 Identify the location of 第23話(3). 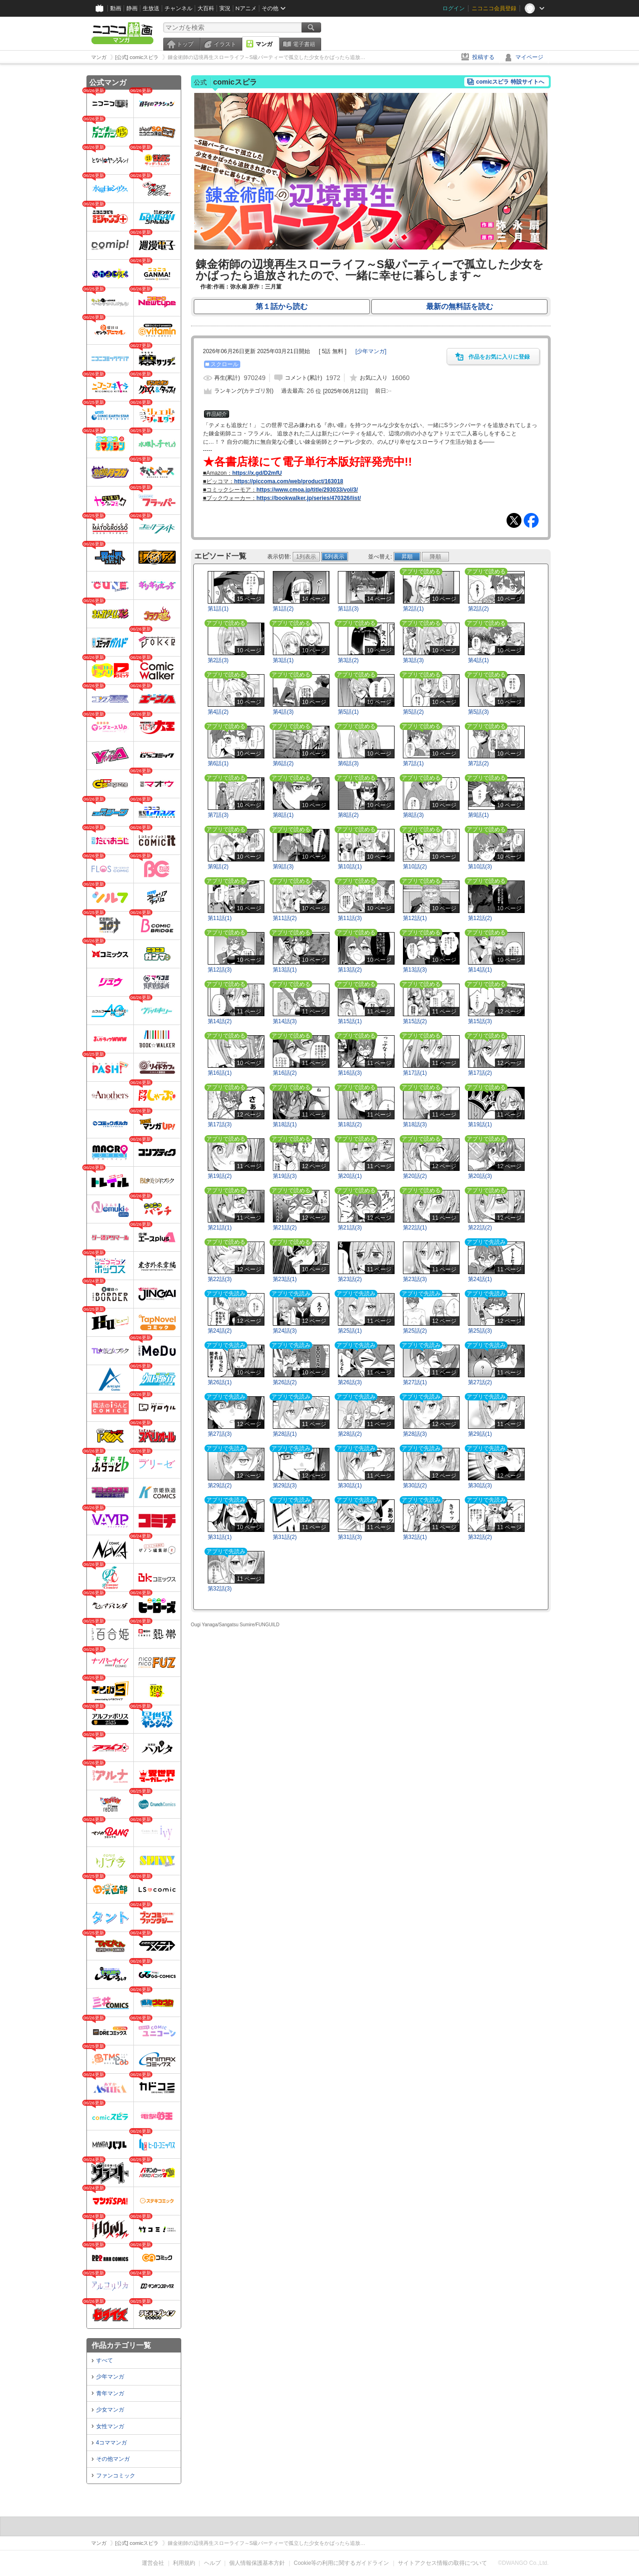
(415, 1279).